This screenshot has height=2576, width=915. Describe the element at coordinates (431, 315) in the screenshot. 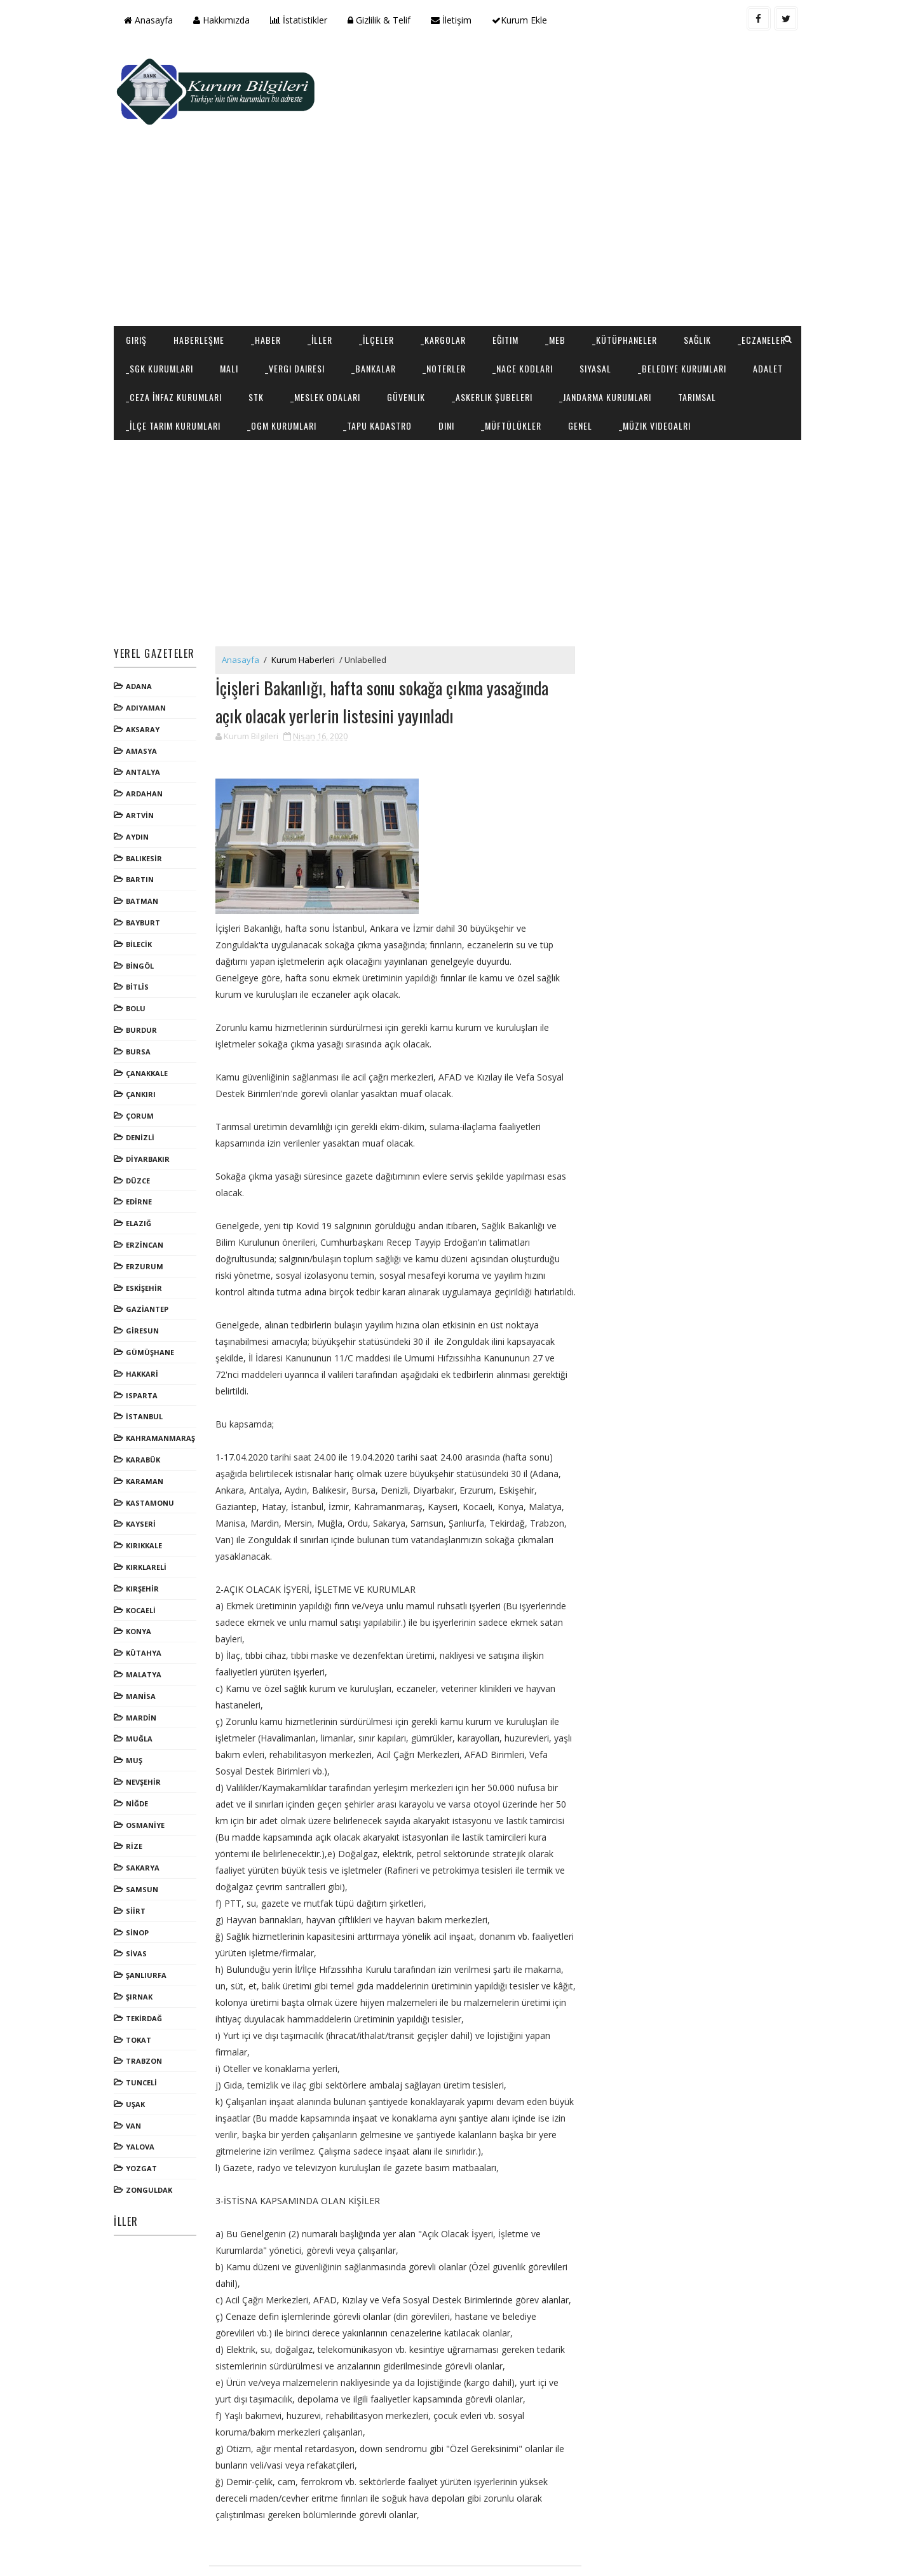

I see `STK` at that location.